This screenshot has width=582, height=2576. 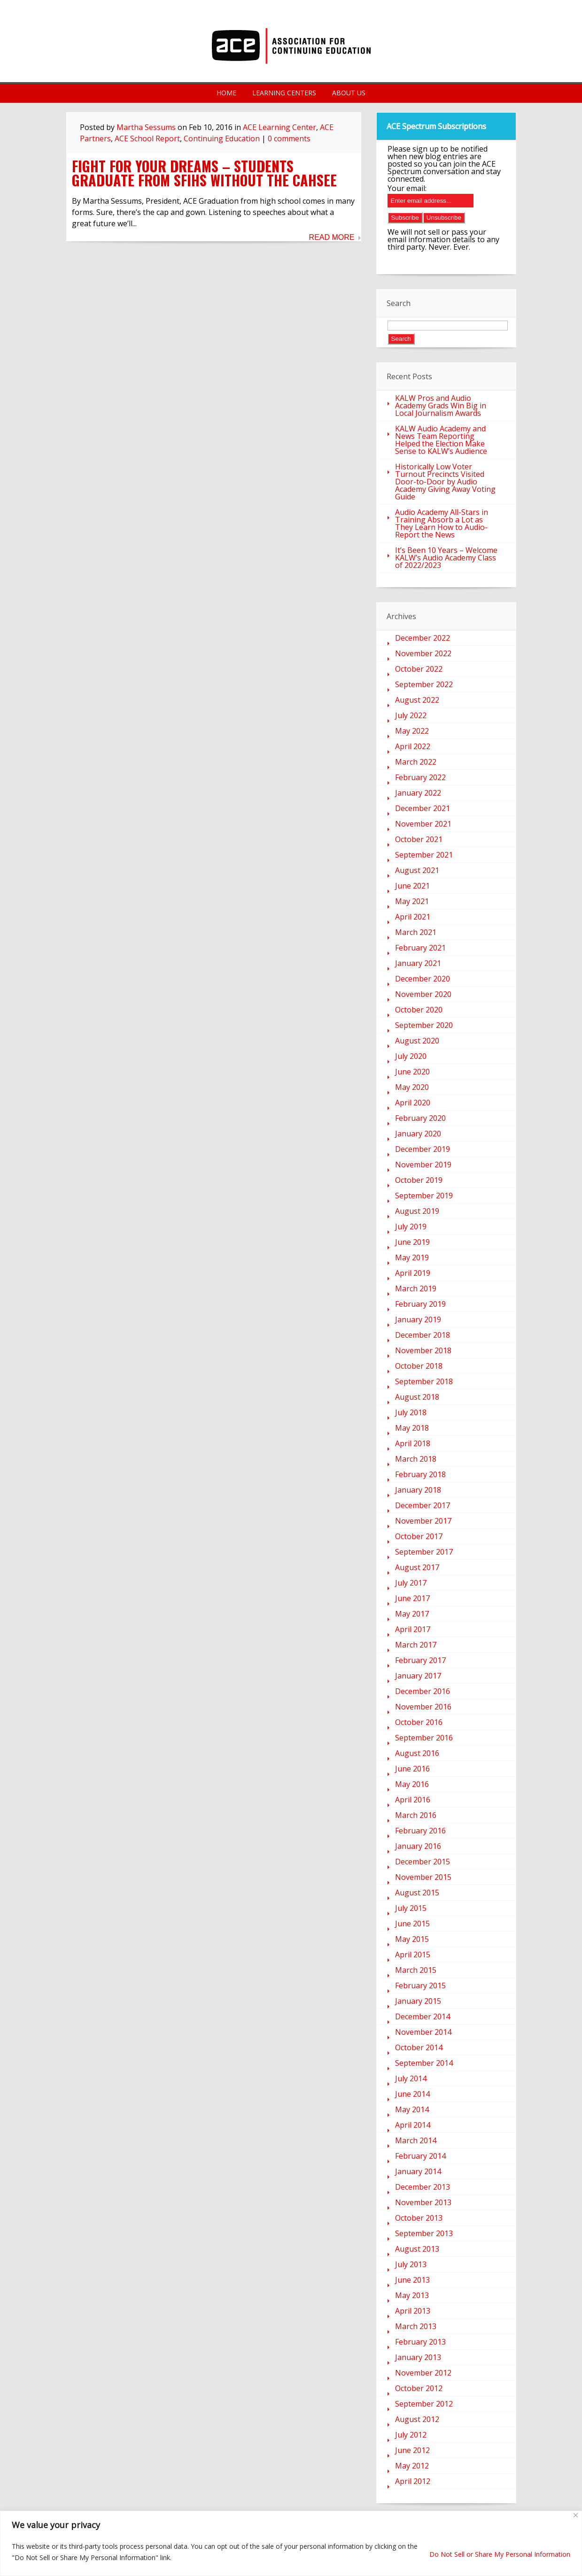 I want to click on January 2013, so click(x=418, y=2357).